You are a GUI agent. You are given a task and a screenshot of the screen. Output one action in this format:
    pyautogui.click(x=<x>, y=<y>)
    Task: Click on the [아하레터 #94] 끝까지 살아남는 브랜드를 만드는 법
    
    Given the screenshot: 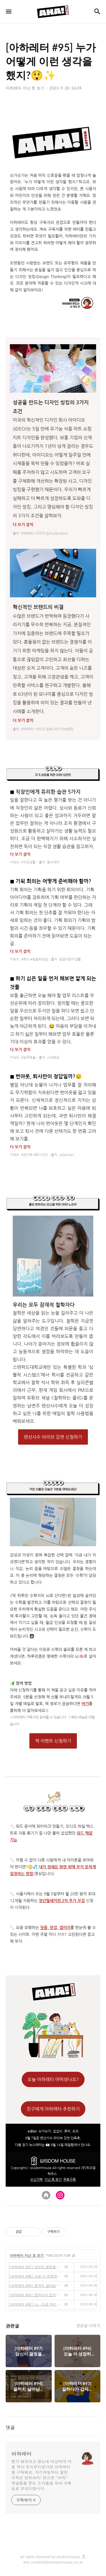 What is the action you would take?
    pyautogui.click(x=35, y=2285)
    